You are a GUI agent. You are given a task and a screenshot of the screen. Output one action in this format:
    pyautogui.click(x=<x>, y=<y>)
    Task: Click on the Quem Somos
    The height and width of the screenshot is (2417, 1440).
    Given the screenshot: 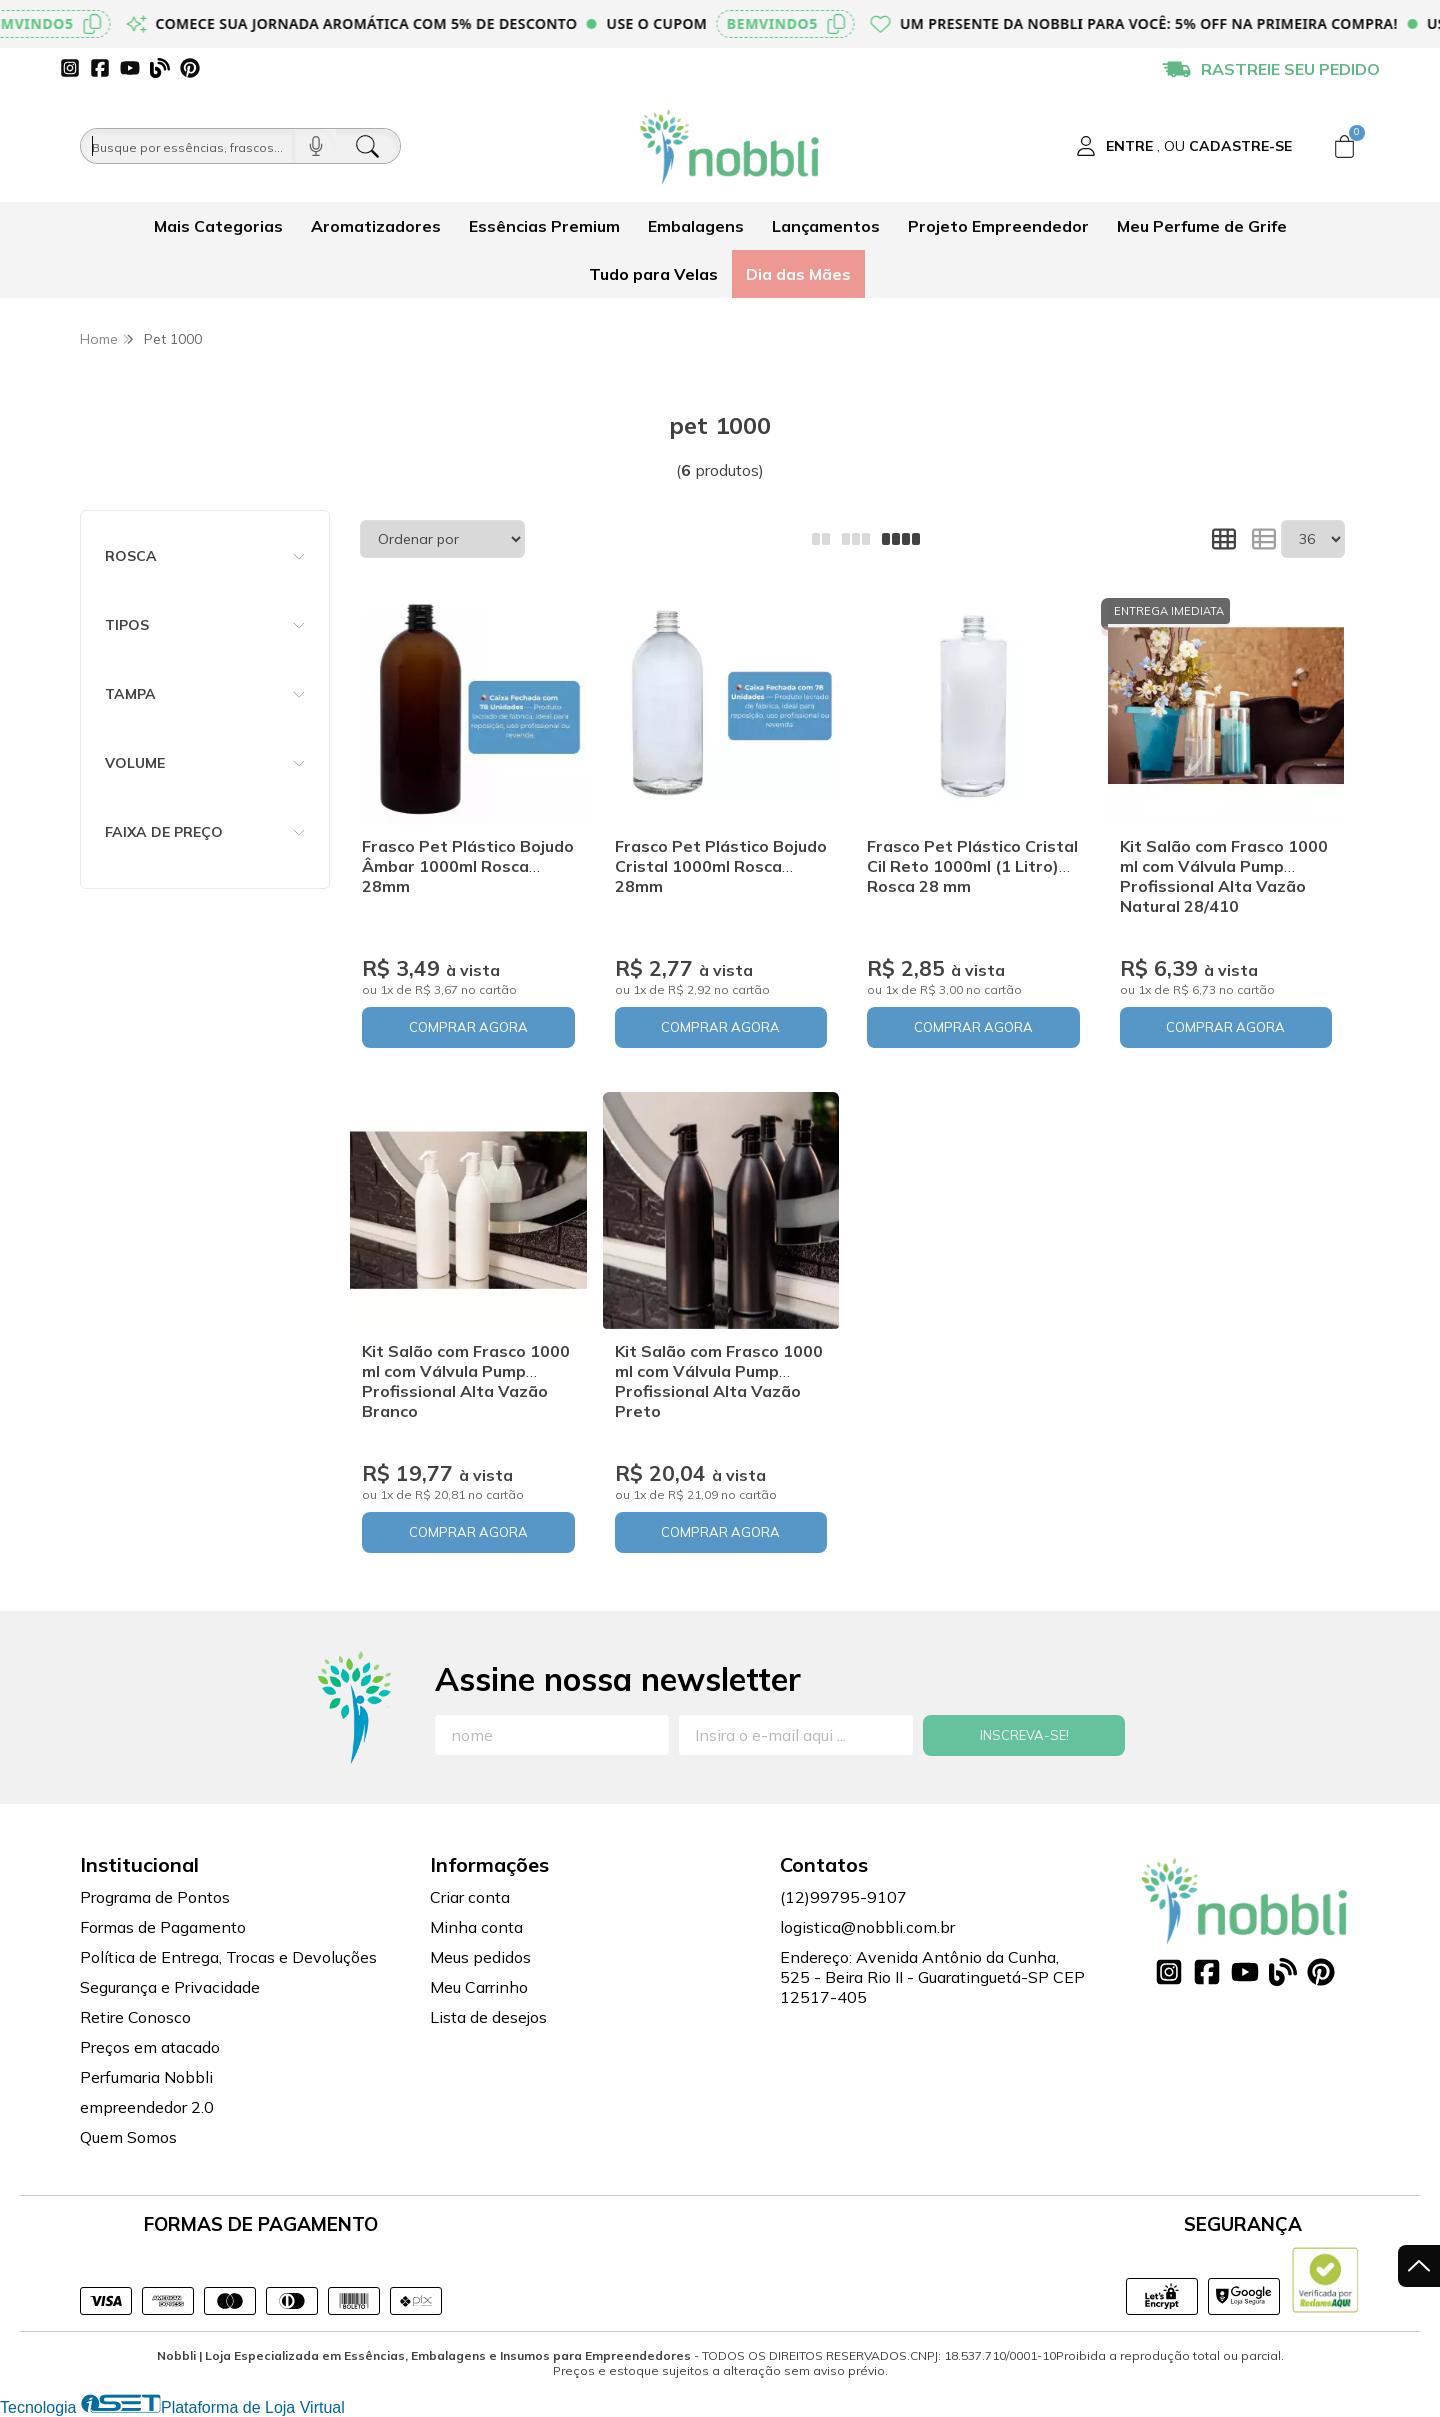 What is the action you would take?
    pyautogui.click(x=128, y=2137)
    